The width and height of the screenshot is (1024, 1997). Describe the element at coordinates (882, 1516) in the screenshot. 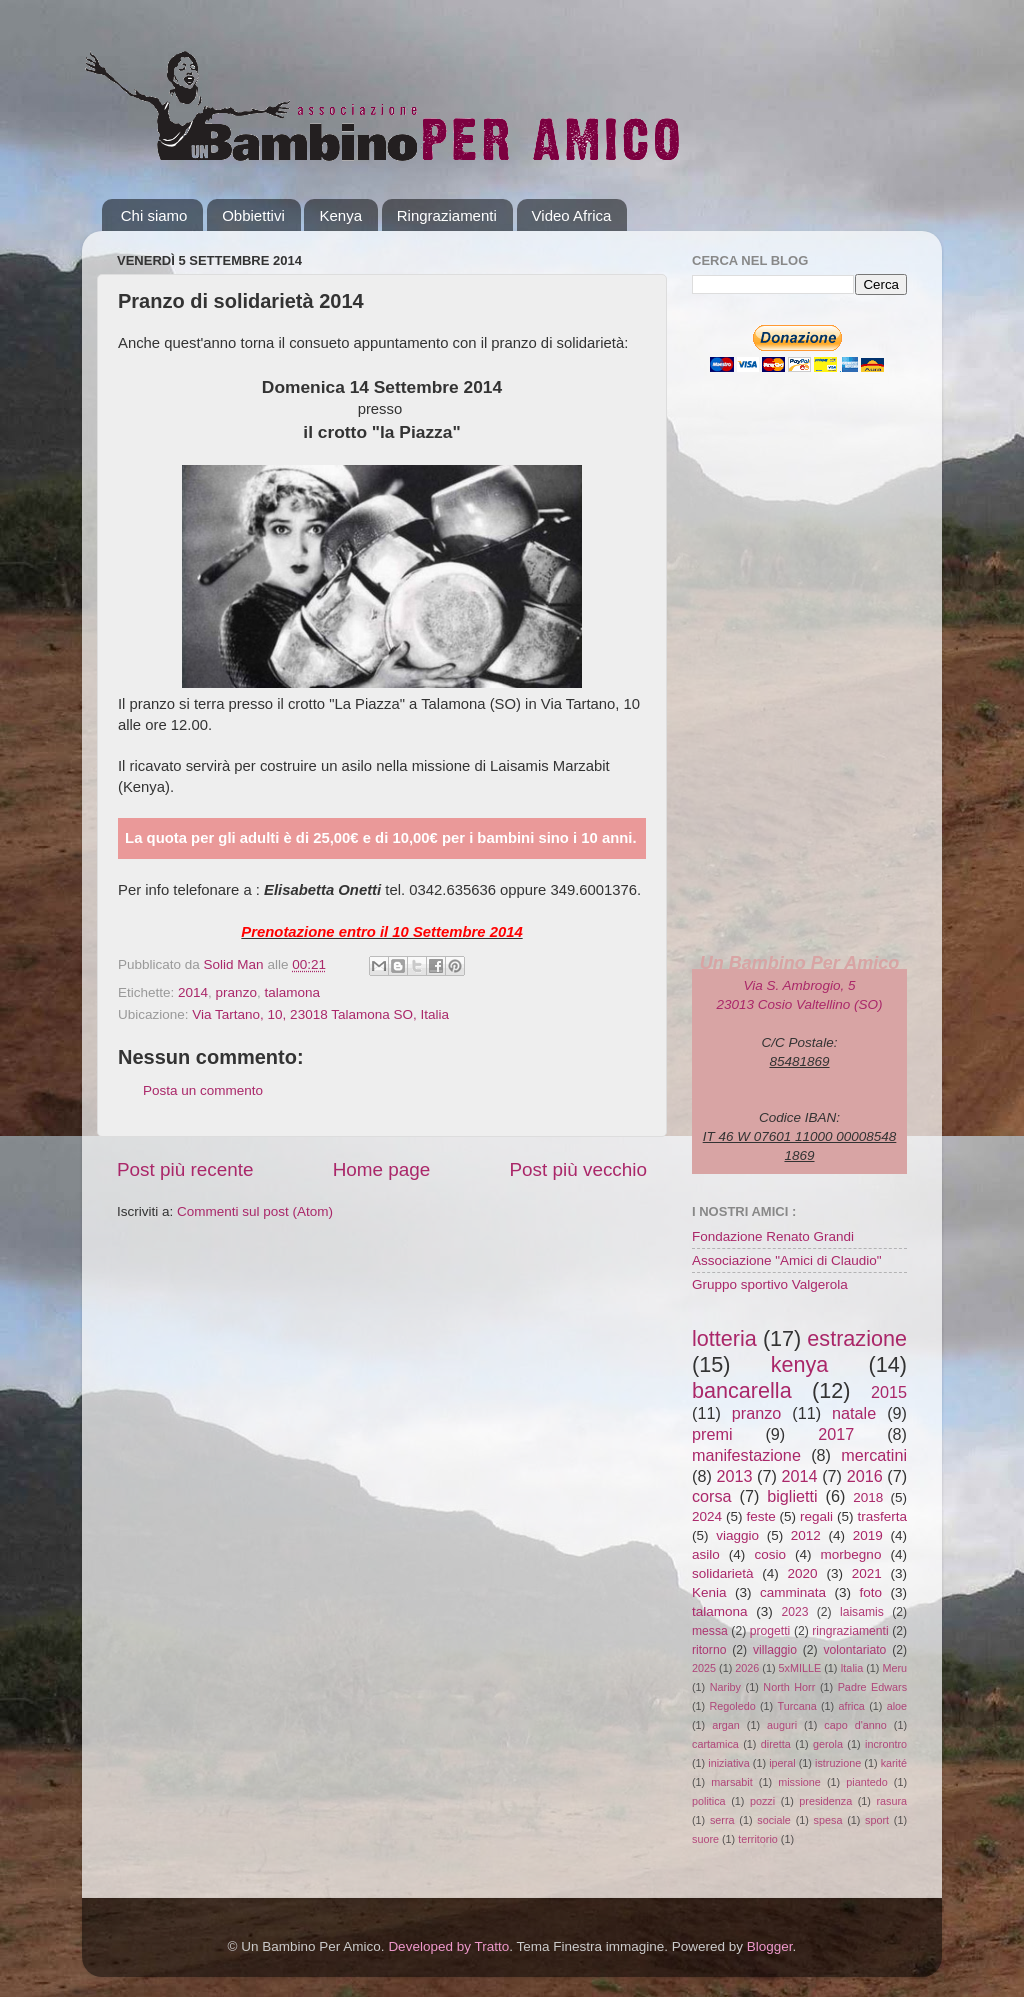

I see `trasferta` at that location.